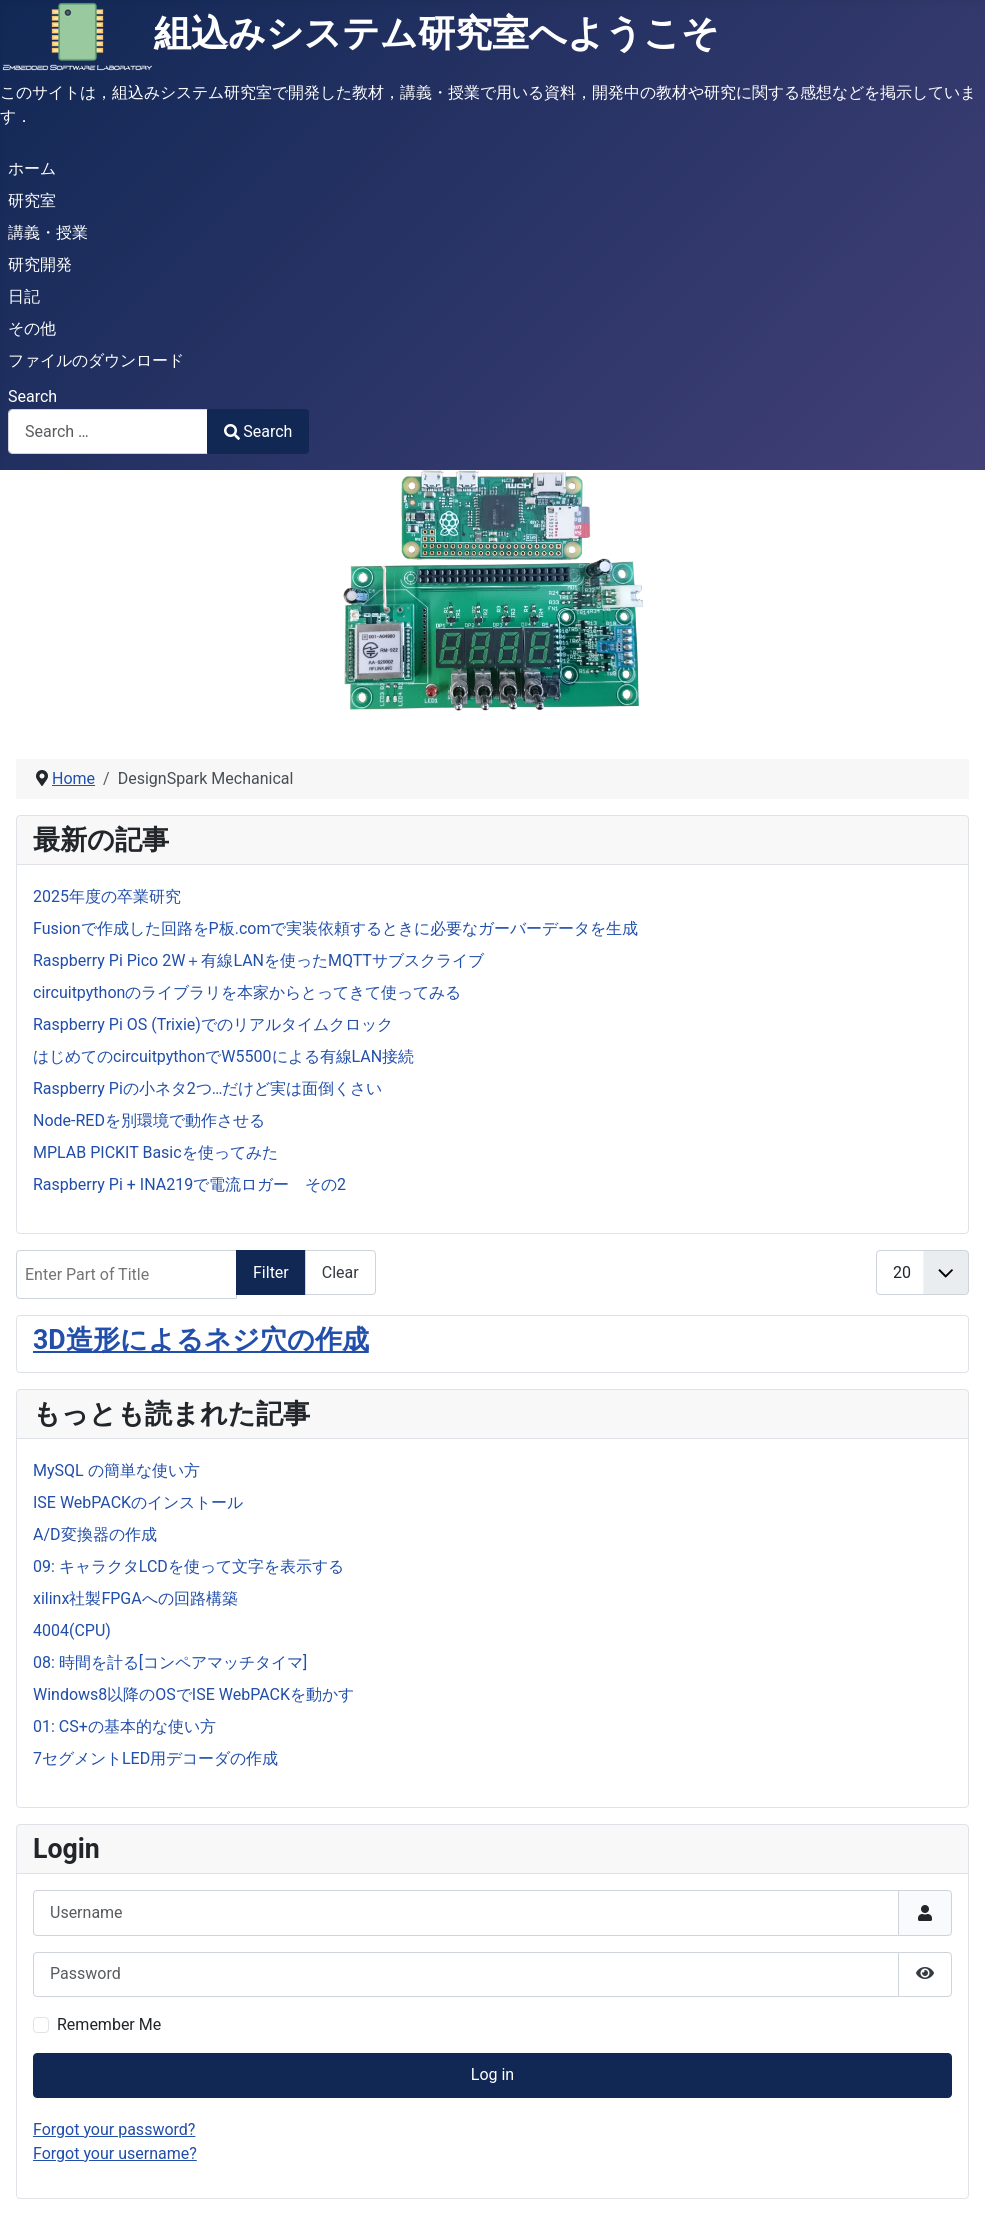 Image resolution: width=985 pixels, height=2215 pixels. What do you see at coordinates (48, 232) in the screenshot?
I see `講義・授業` at bounding box center [48, 232].